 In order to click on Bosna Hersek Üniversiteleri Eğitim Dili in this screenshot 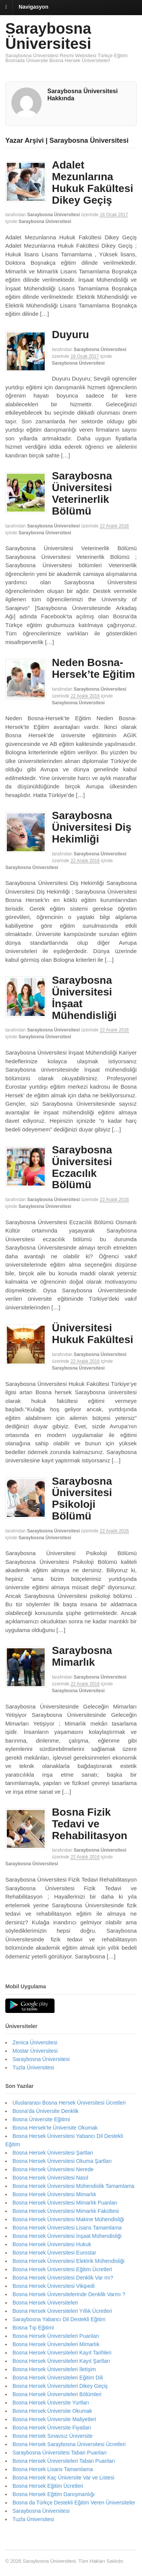, I will do `click(57, 2378)`.